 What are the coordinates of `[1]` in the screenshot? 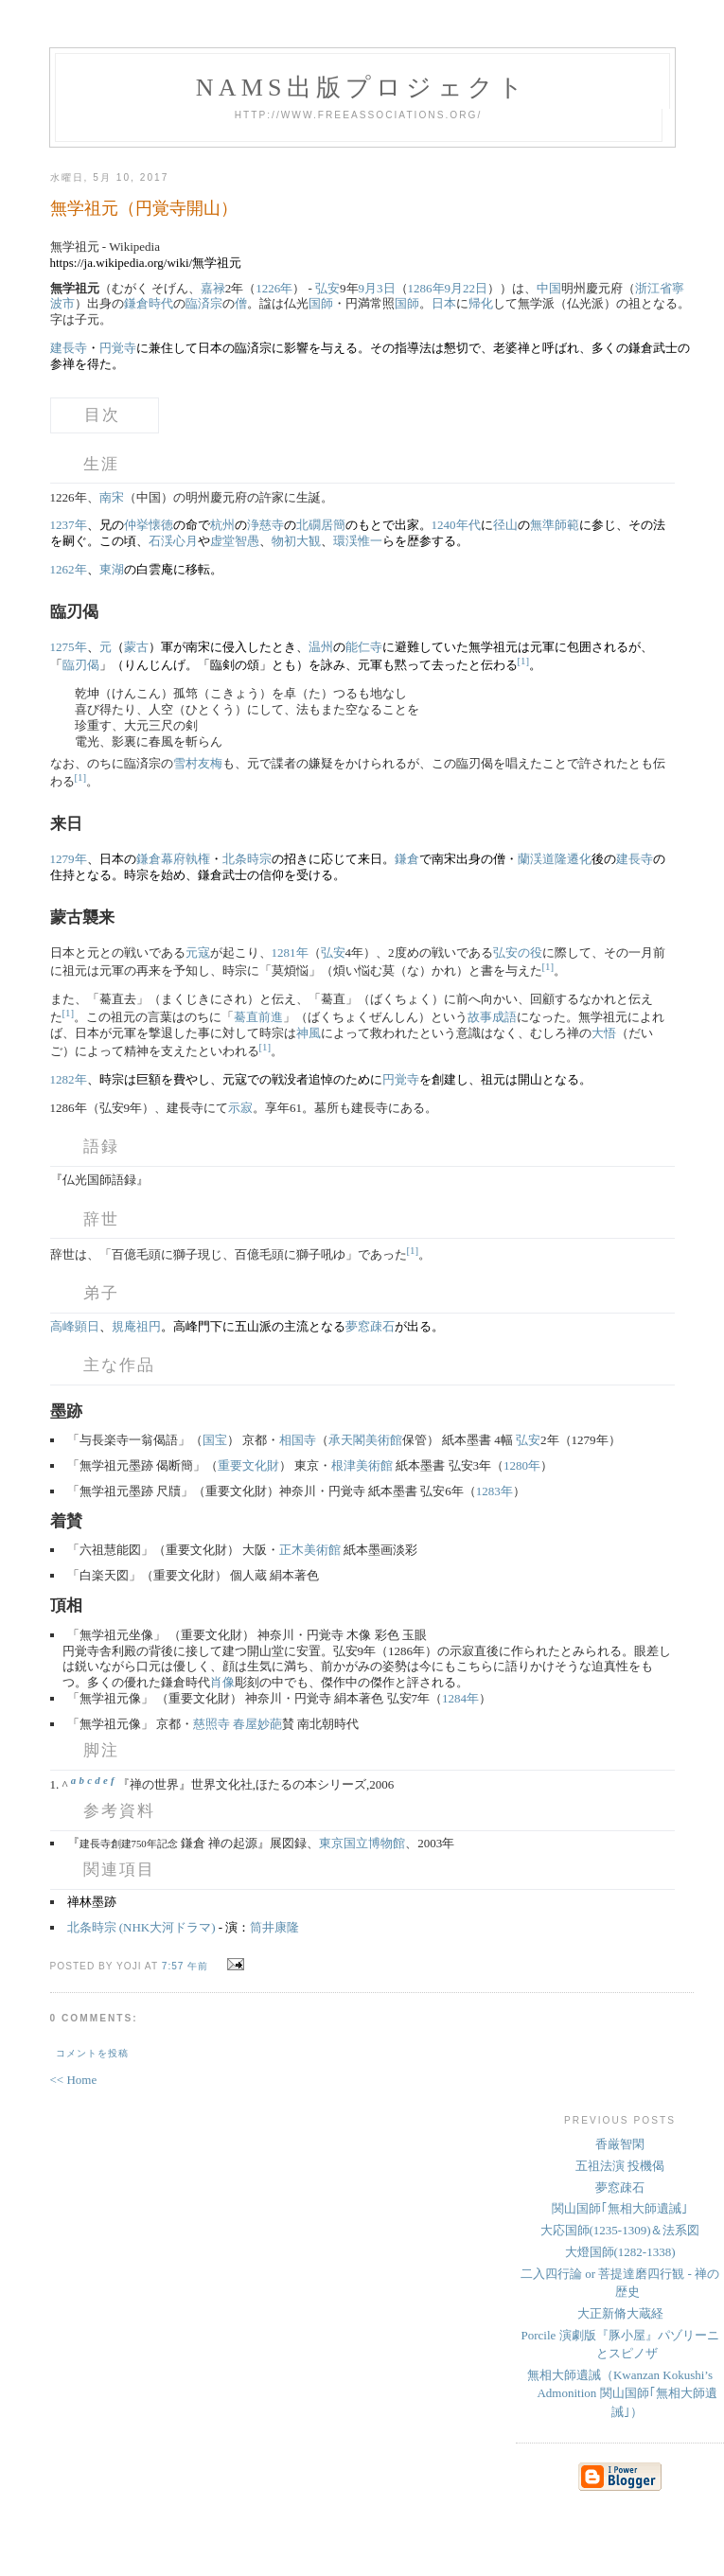 It's located at (524, 660).